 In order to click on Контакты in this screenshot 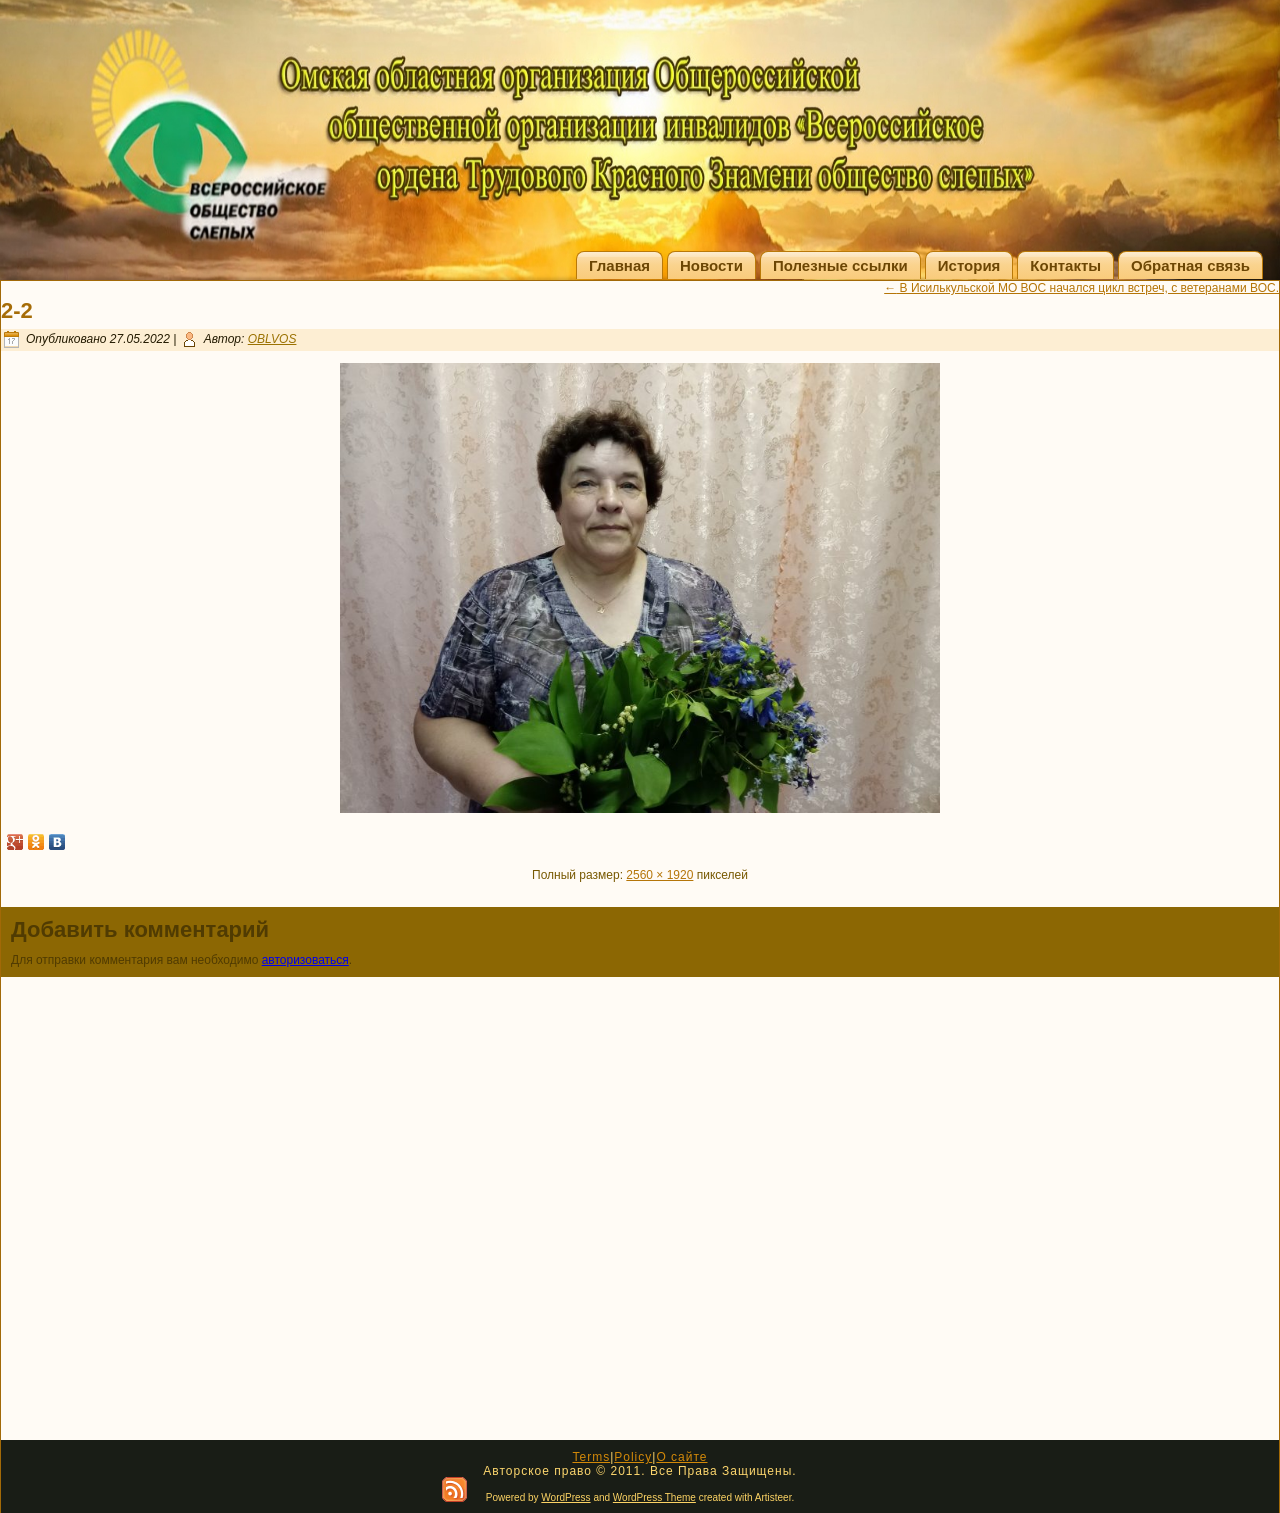, I will do `click(1065, 265)`.